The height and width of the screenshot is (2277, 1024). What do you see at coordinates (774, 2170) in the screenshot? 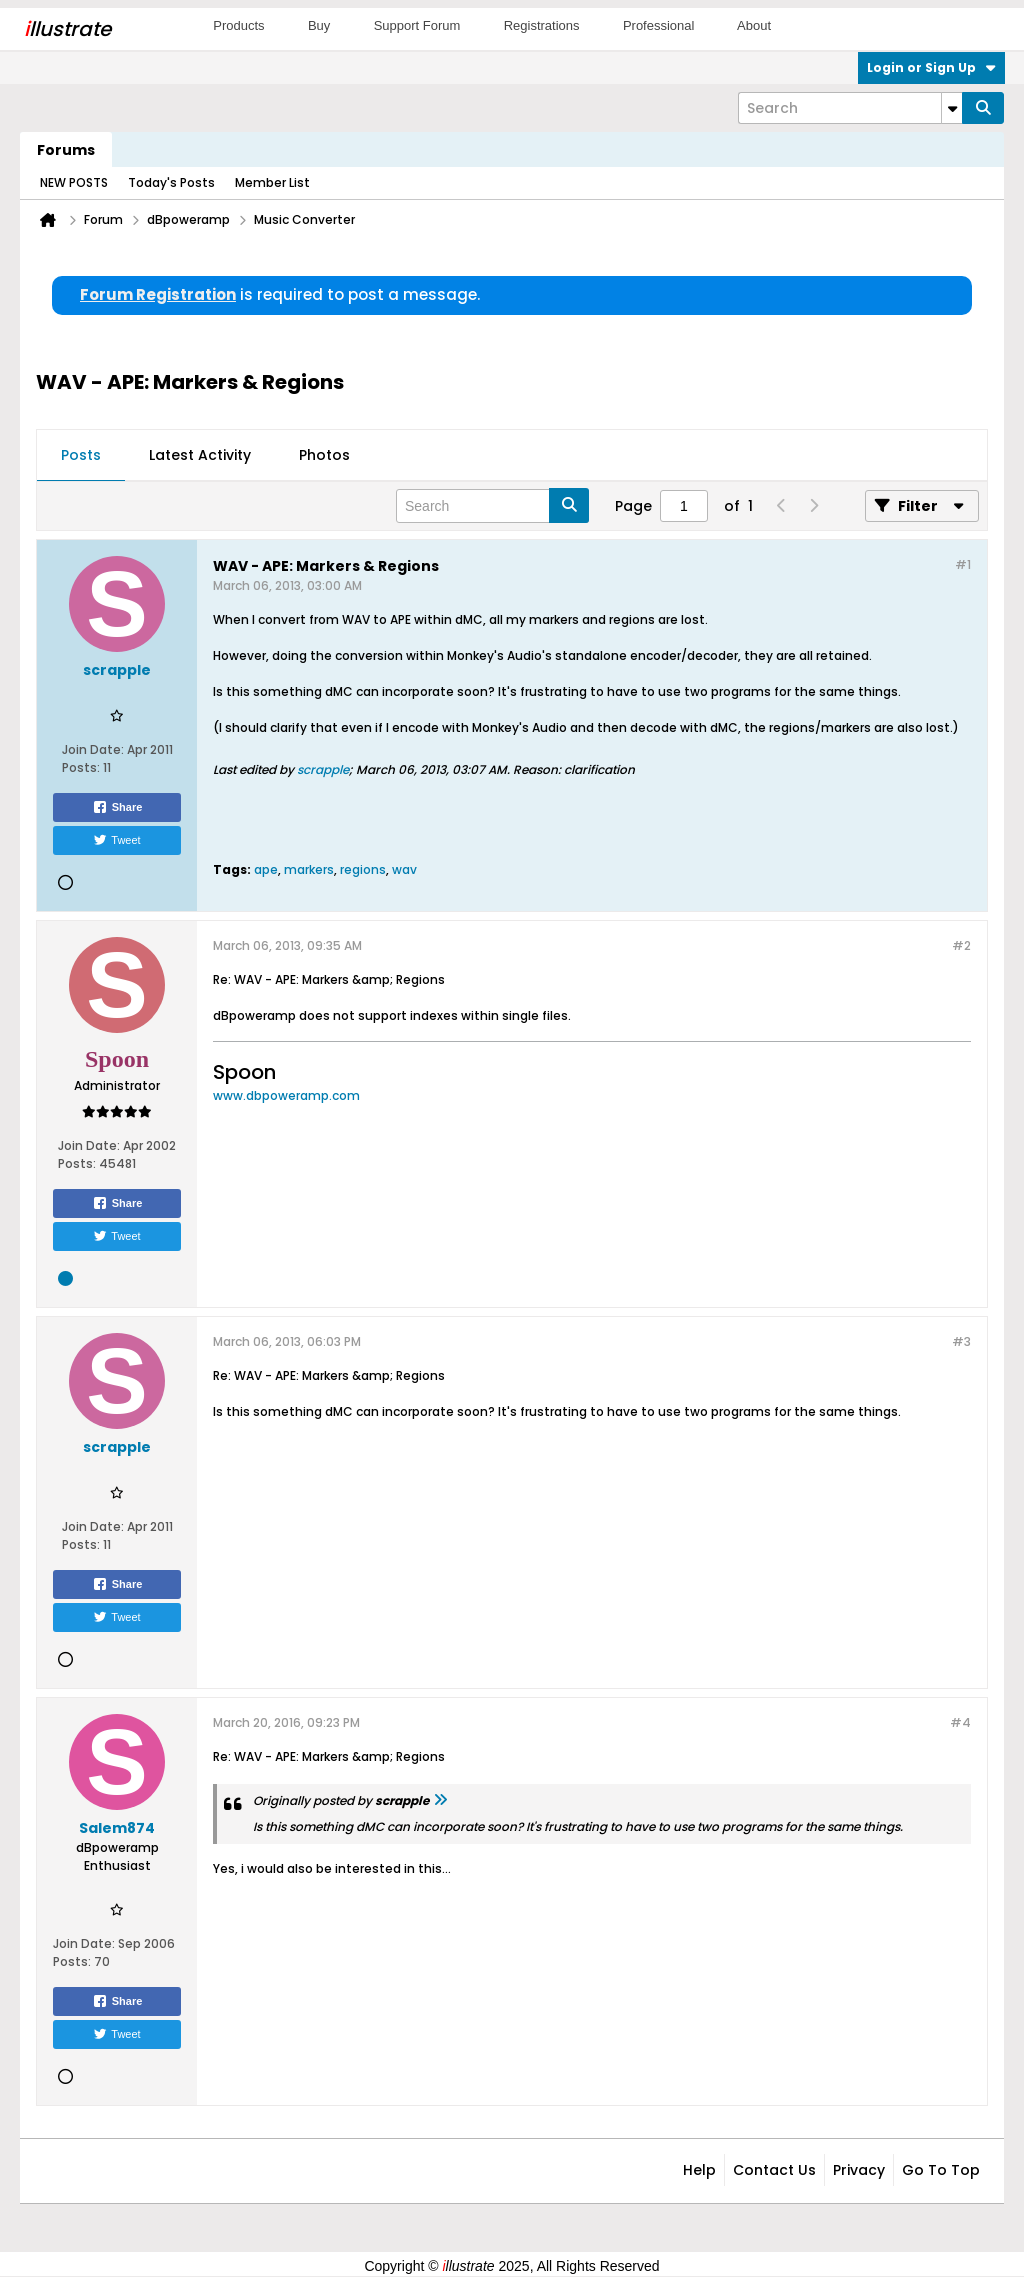
I see `Contact Us` at bounding box center [774, 2170].